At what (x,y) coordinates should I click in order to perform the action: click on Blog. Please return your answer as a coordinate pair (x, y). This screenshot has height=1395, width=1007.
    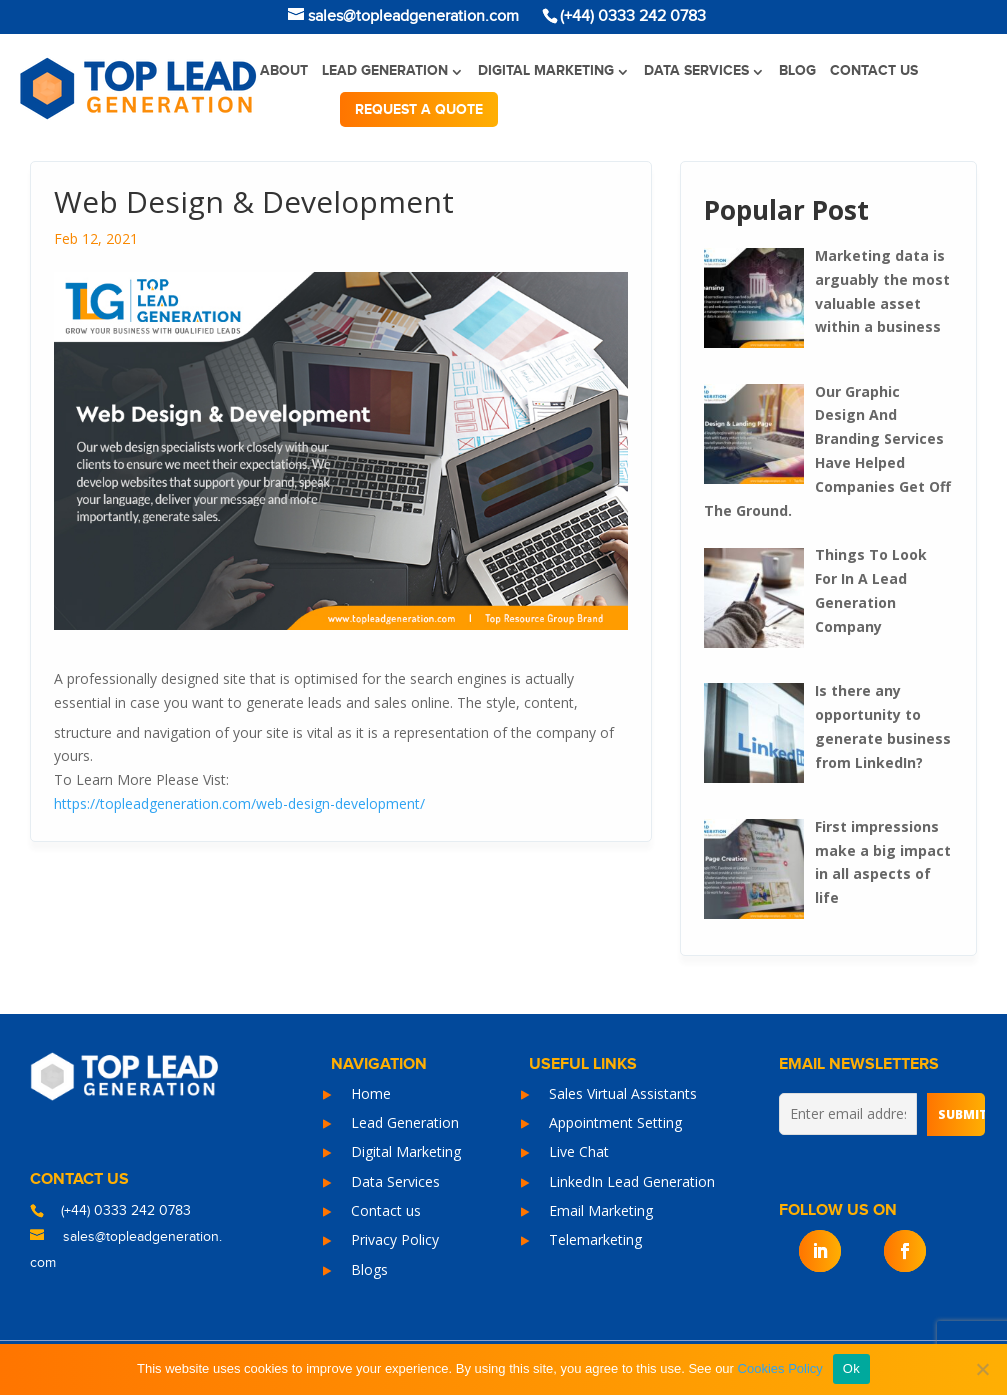
    Looking at the image, I should click on (797, 70).